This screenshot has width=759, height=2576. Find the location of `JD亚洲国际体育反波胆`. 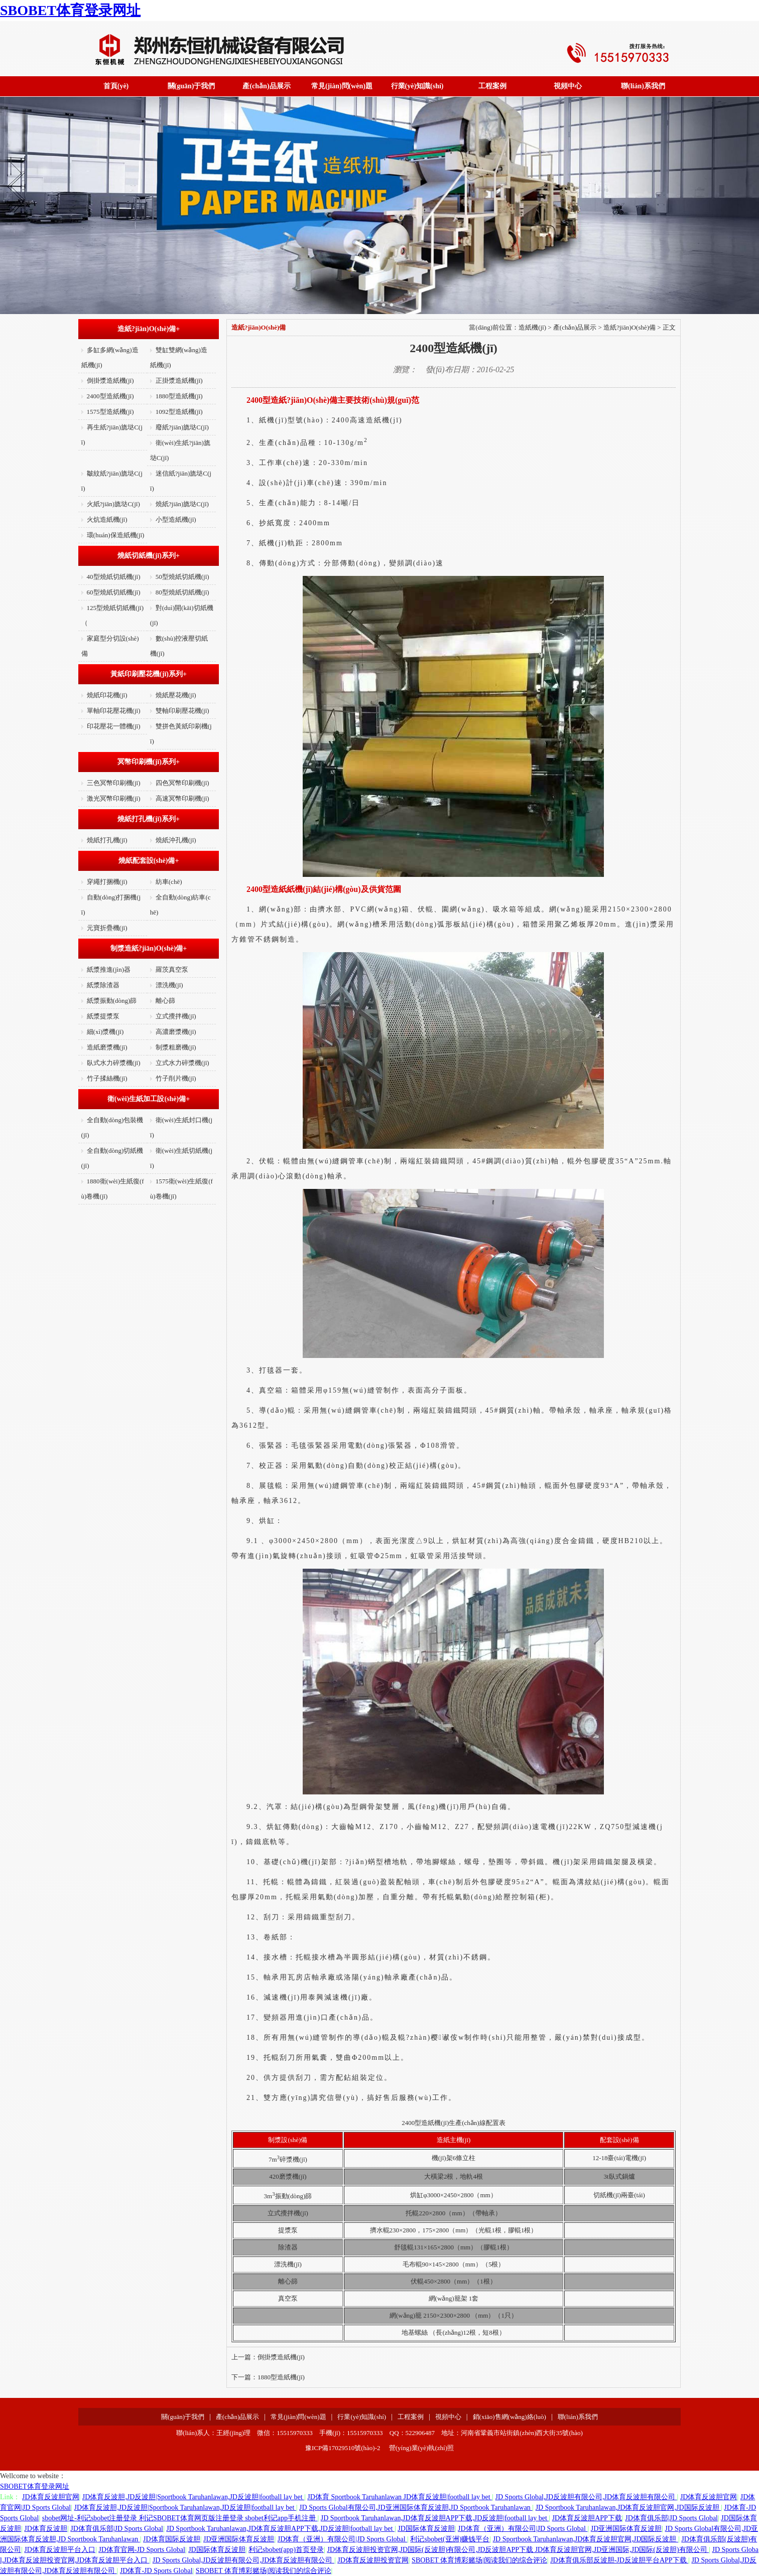

JD亚洲国际体育反波胆 is located at coordinates (626, 2528).